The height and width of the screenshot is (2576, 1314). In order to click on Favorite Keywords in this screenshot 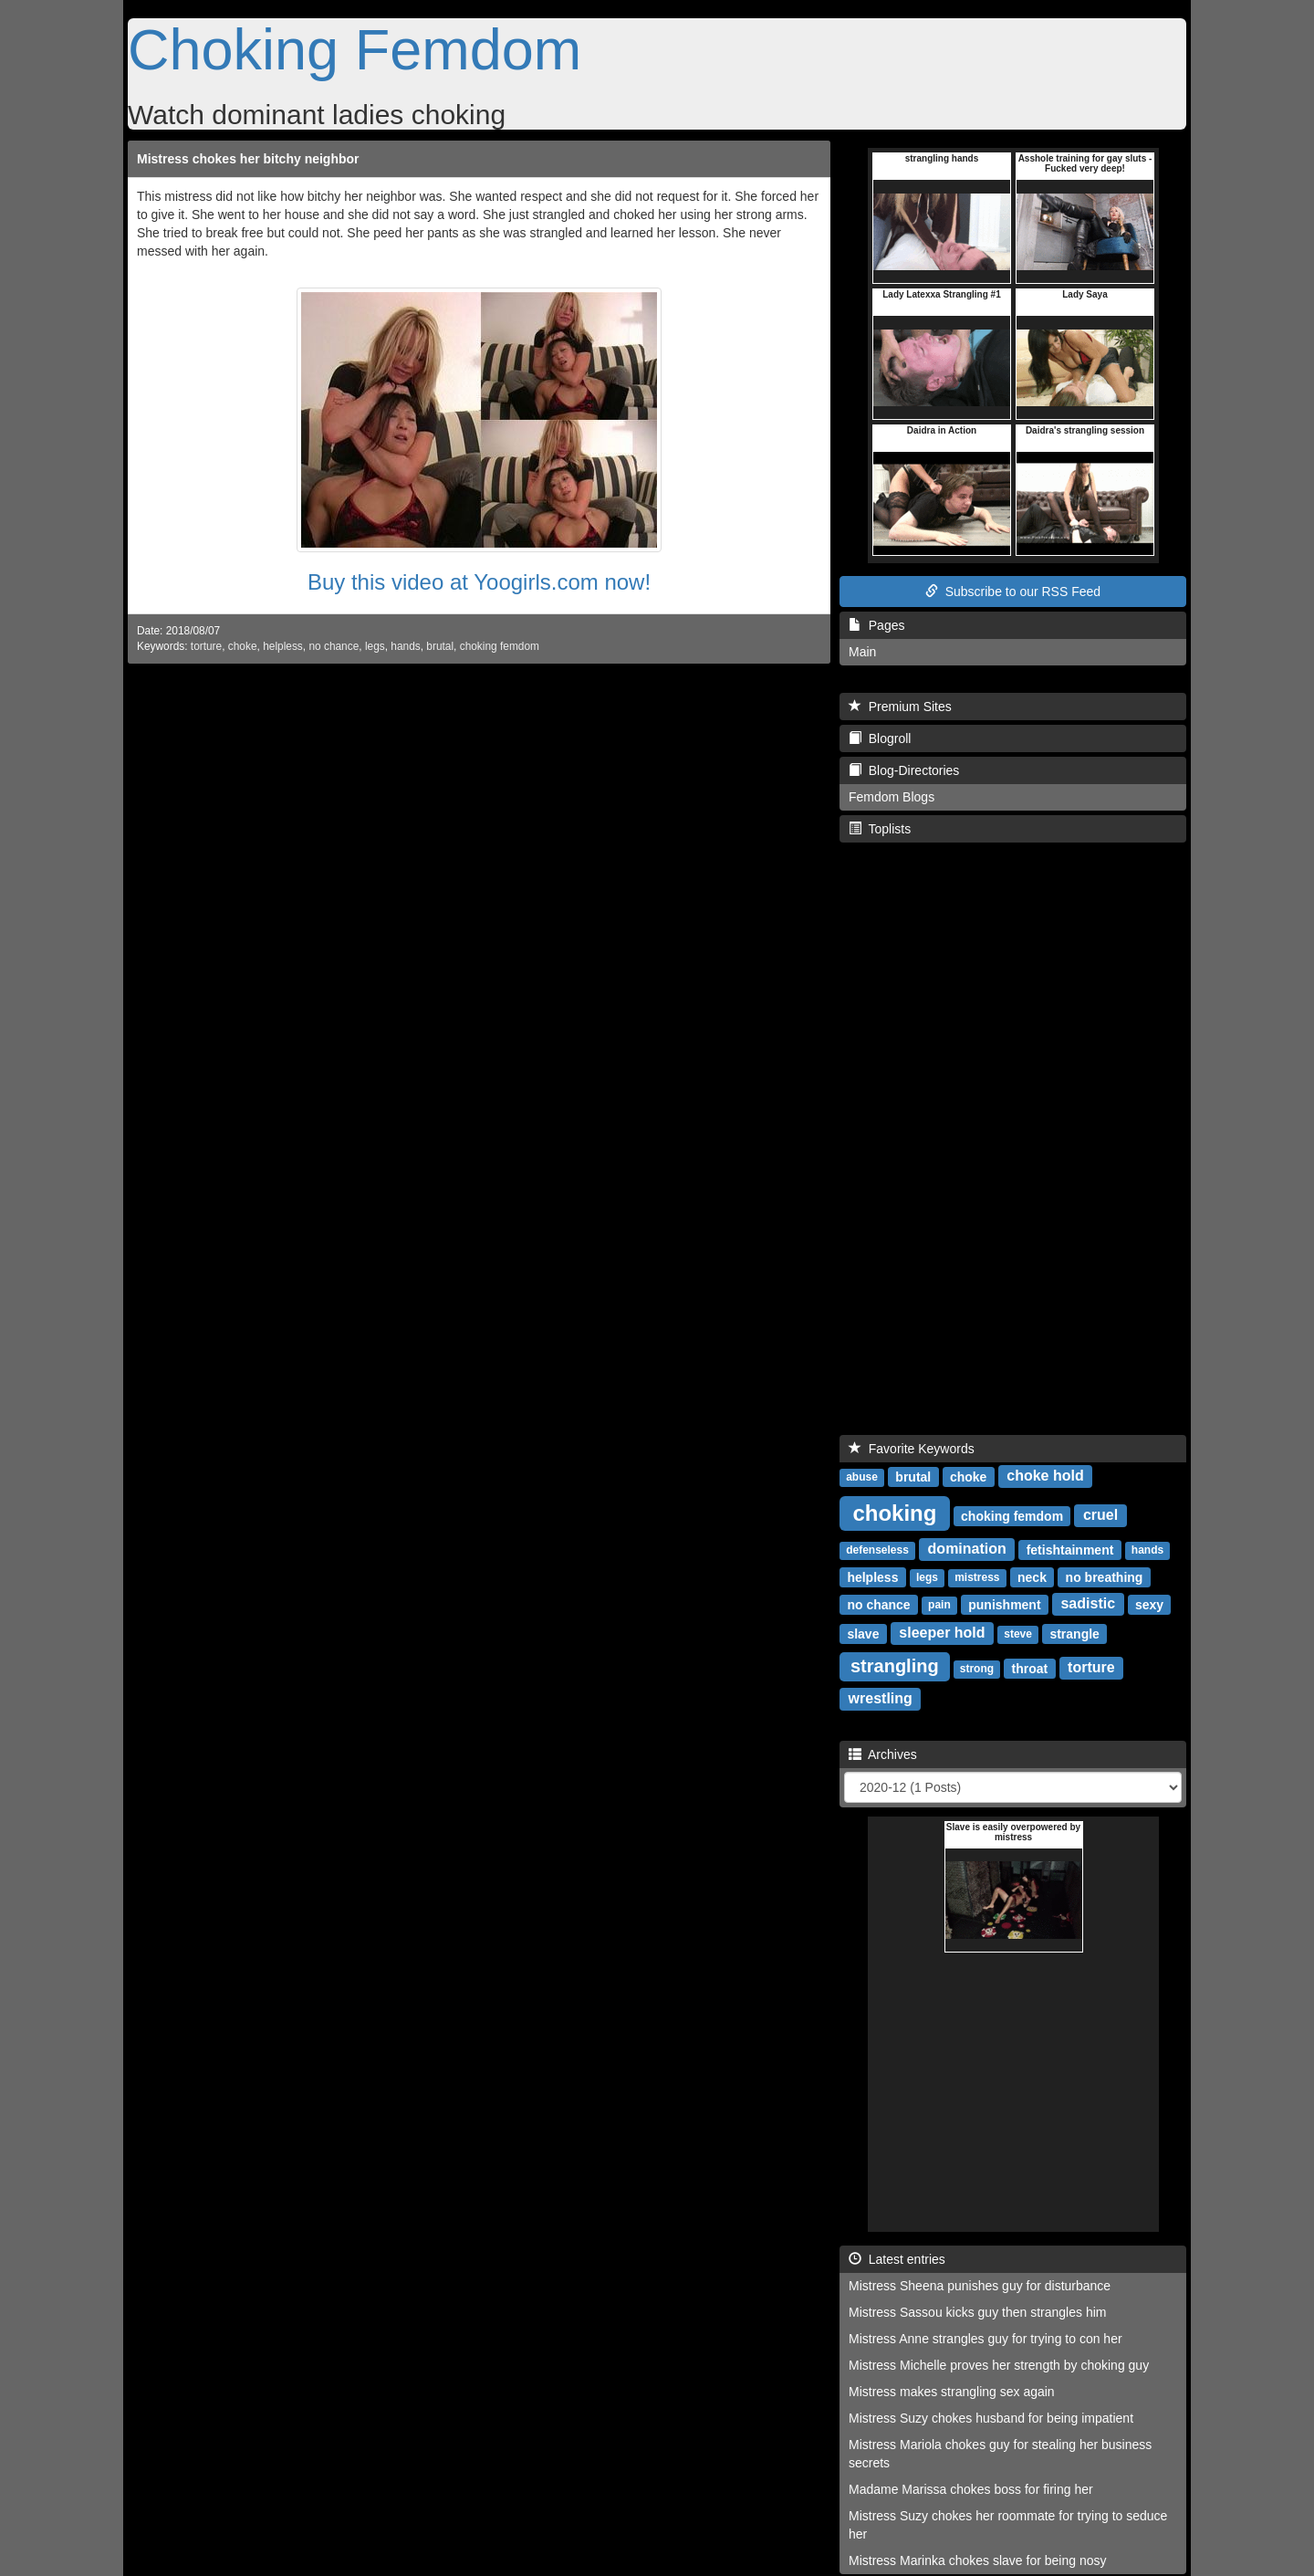, I will do `click(912, 1448)`.